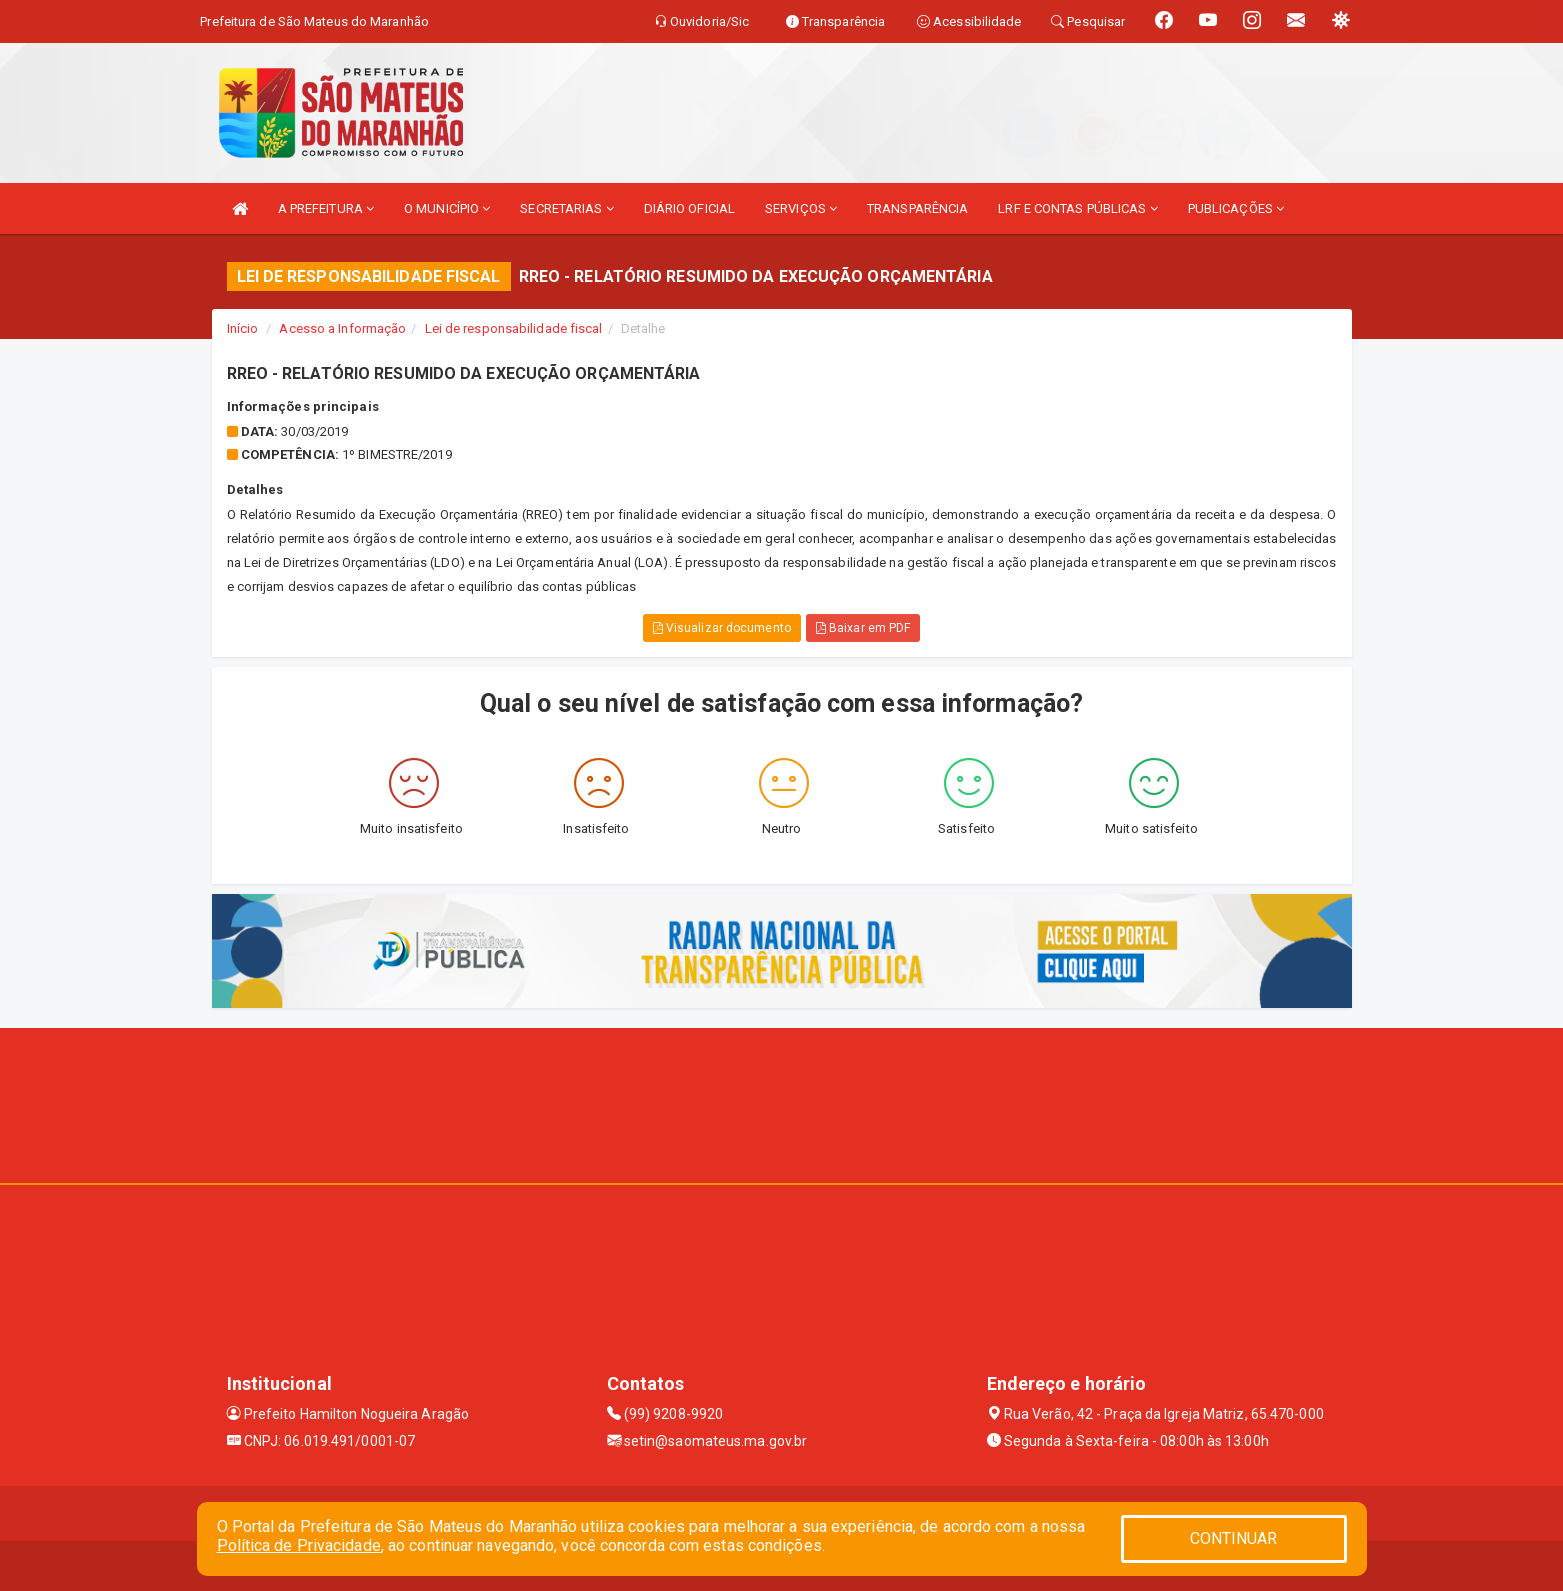  What do you see at coordinates (801, 208) in the screenshot?
I see `SERVIÇOS` at bounding box center [801, 208].